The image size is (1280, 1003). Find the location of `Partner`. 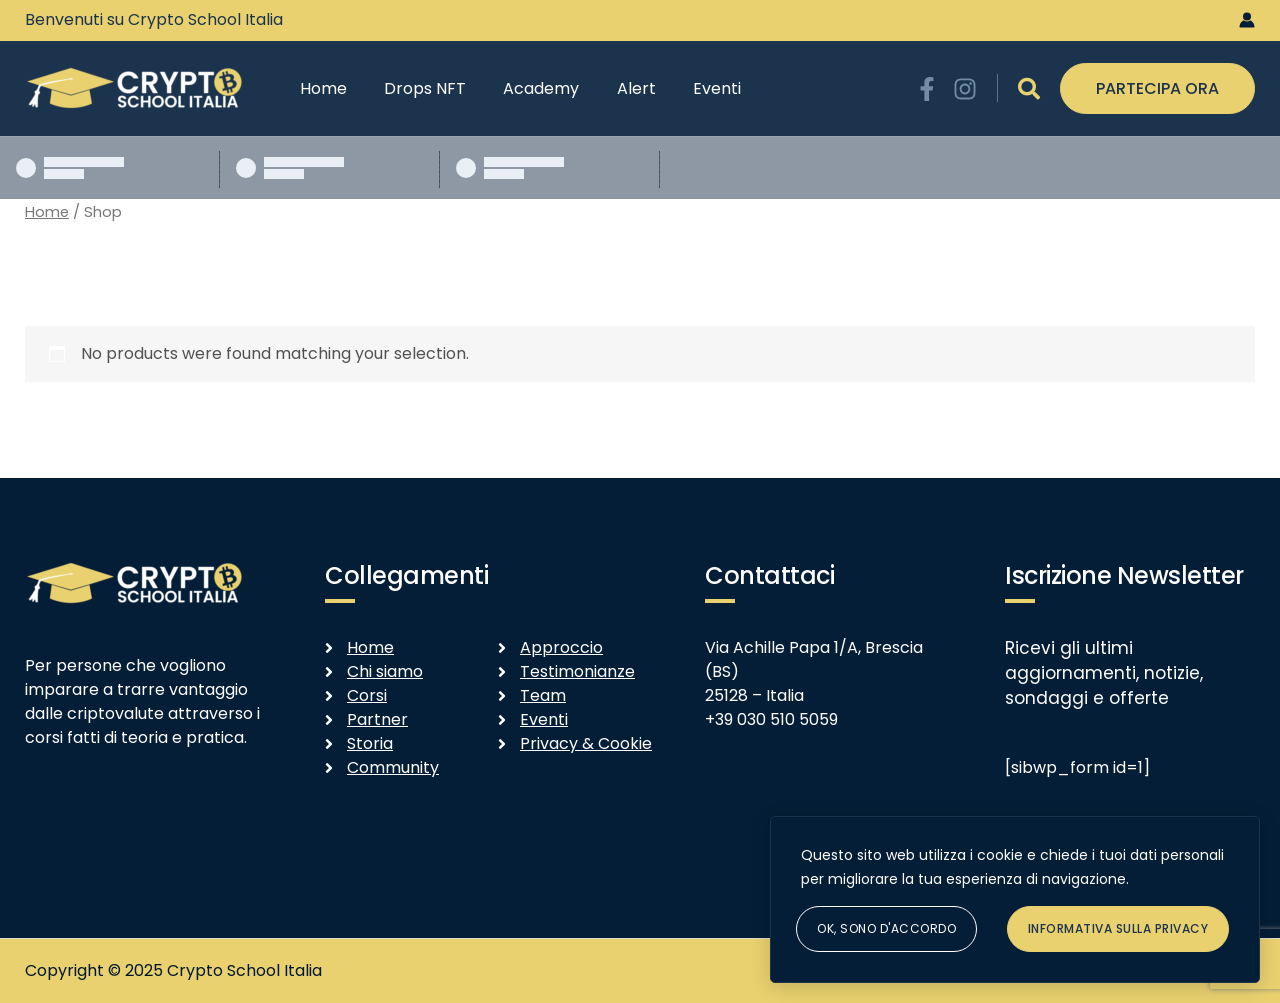

Partner is located at coordinates (377, 719).